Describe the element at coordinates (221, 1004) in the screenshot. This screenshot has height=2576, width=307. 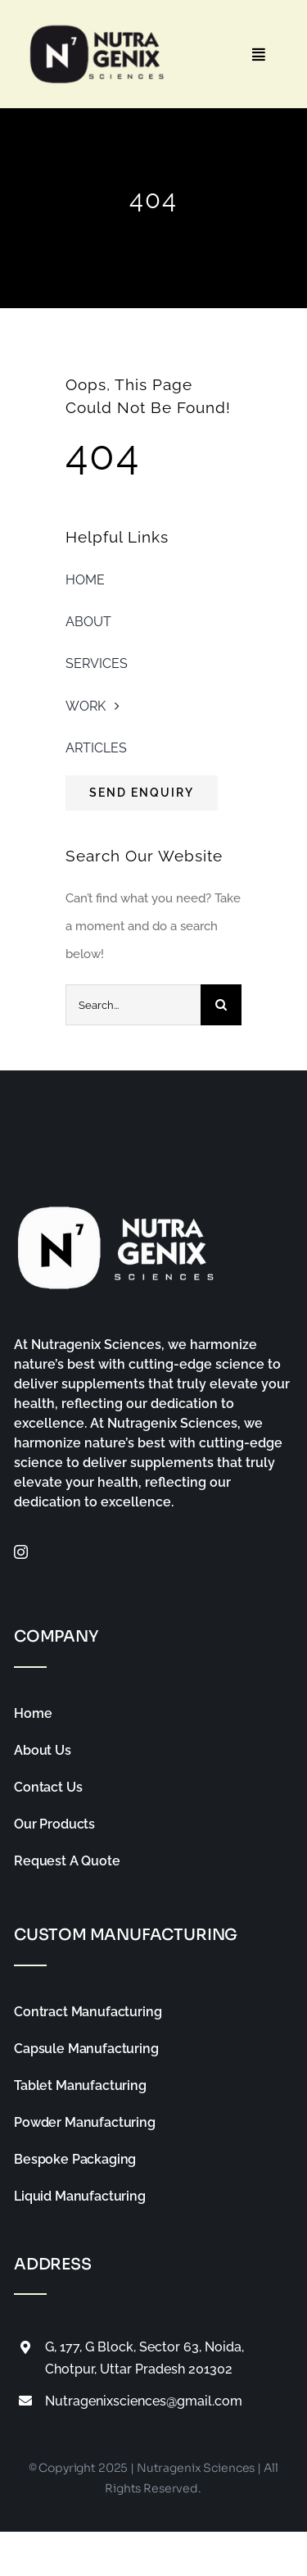
I see `[Search]` at that location.